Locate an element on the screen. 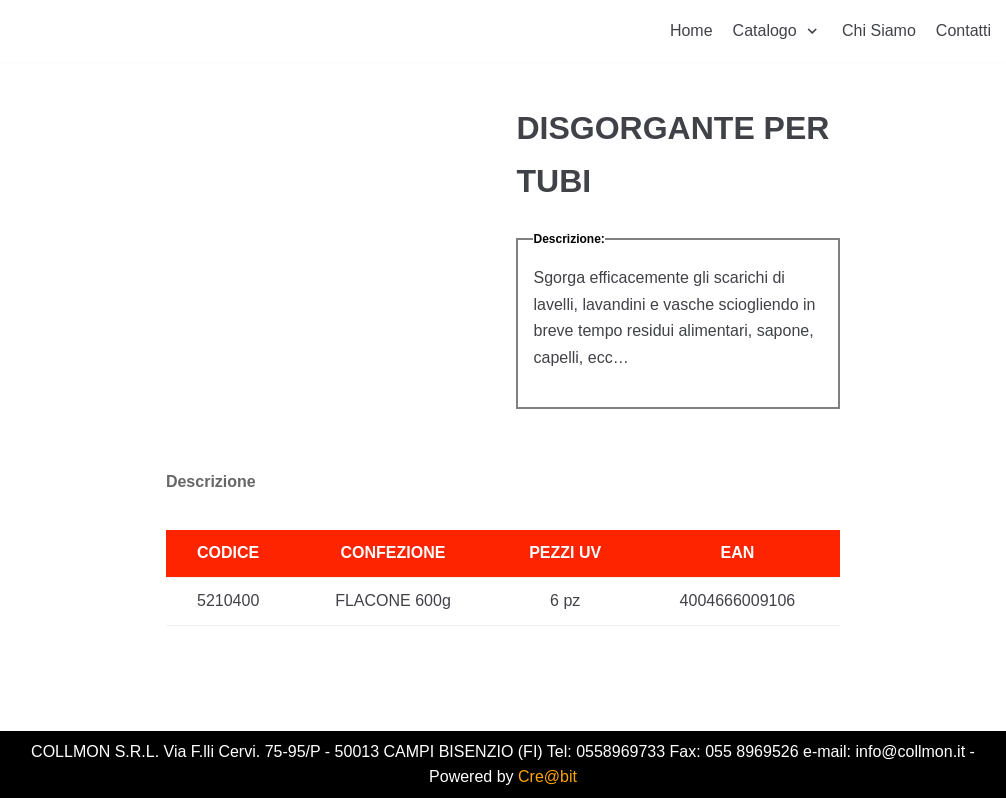 This screenshot has height=798, width=1006. [tab] is located at coordinates (211, 482).